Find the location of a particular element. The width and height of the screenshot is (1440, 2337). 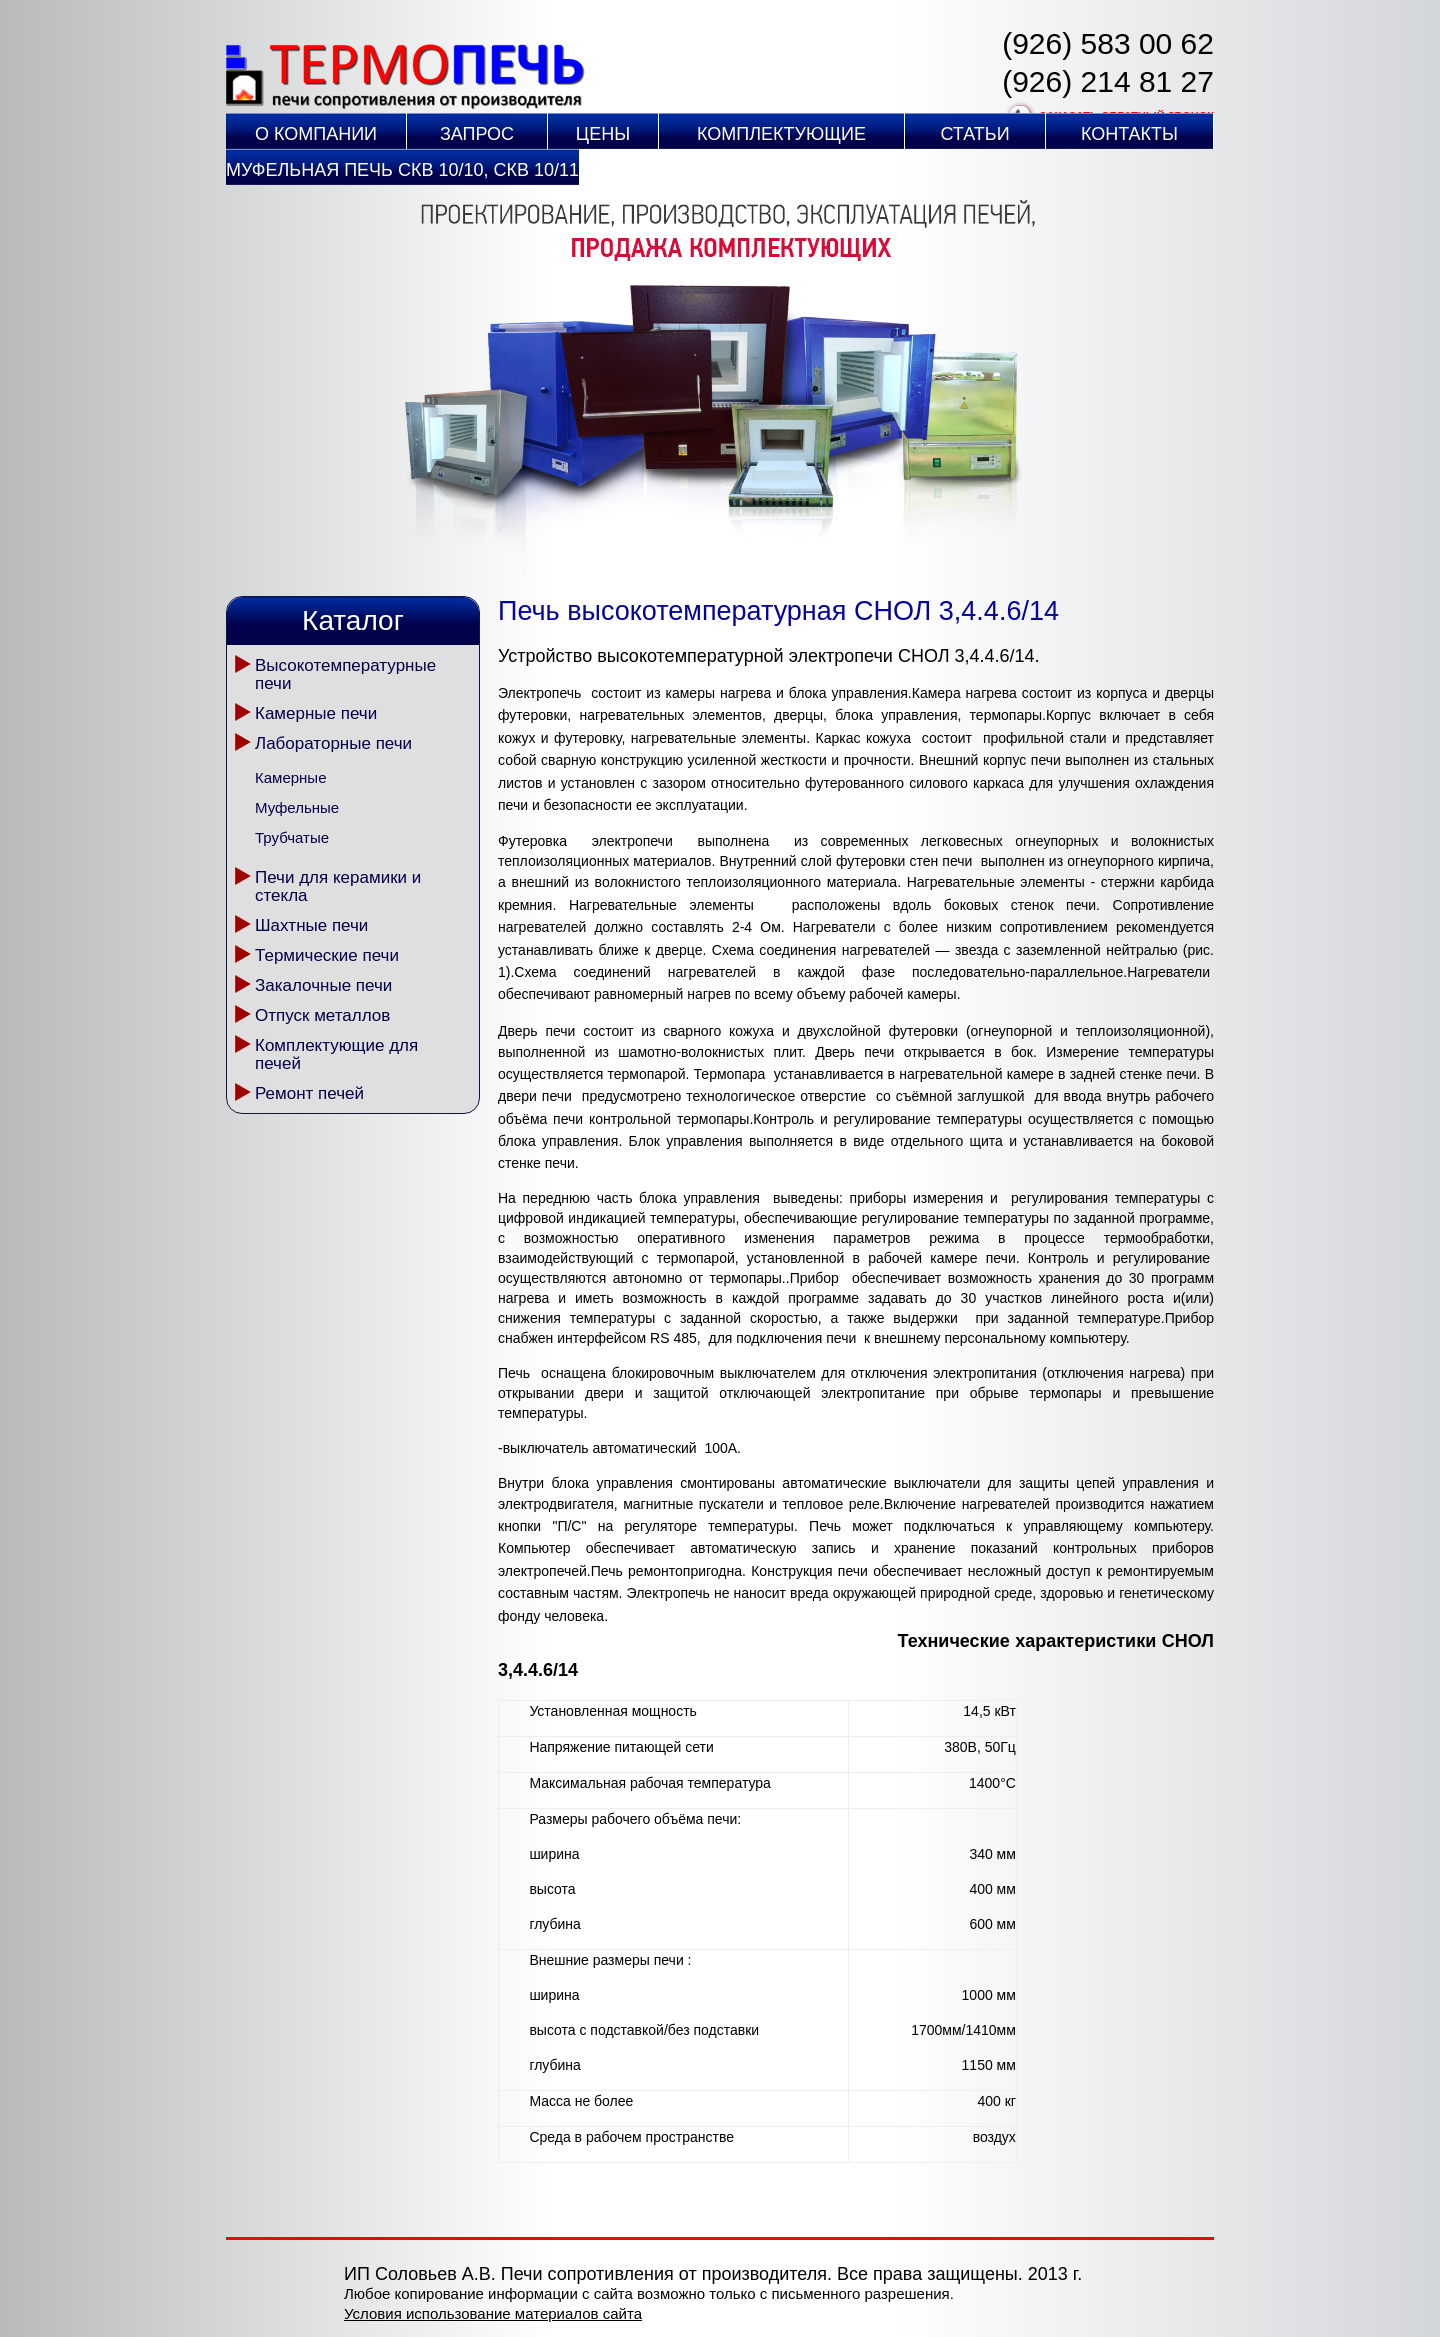

Закалочные печи is located at coordinates (323, 985).